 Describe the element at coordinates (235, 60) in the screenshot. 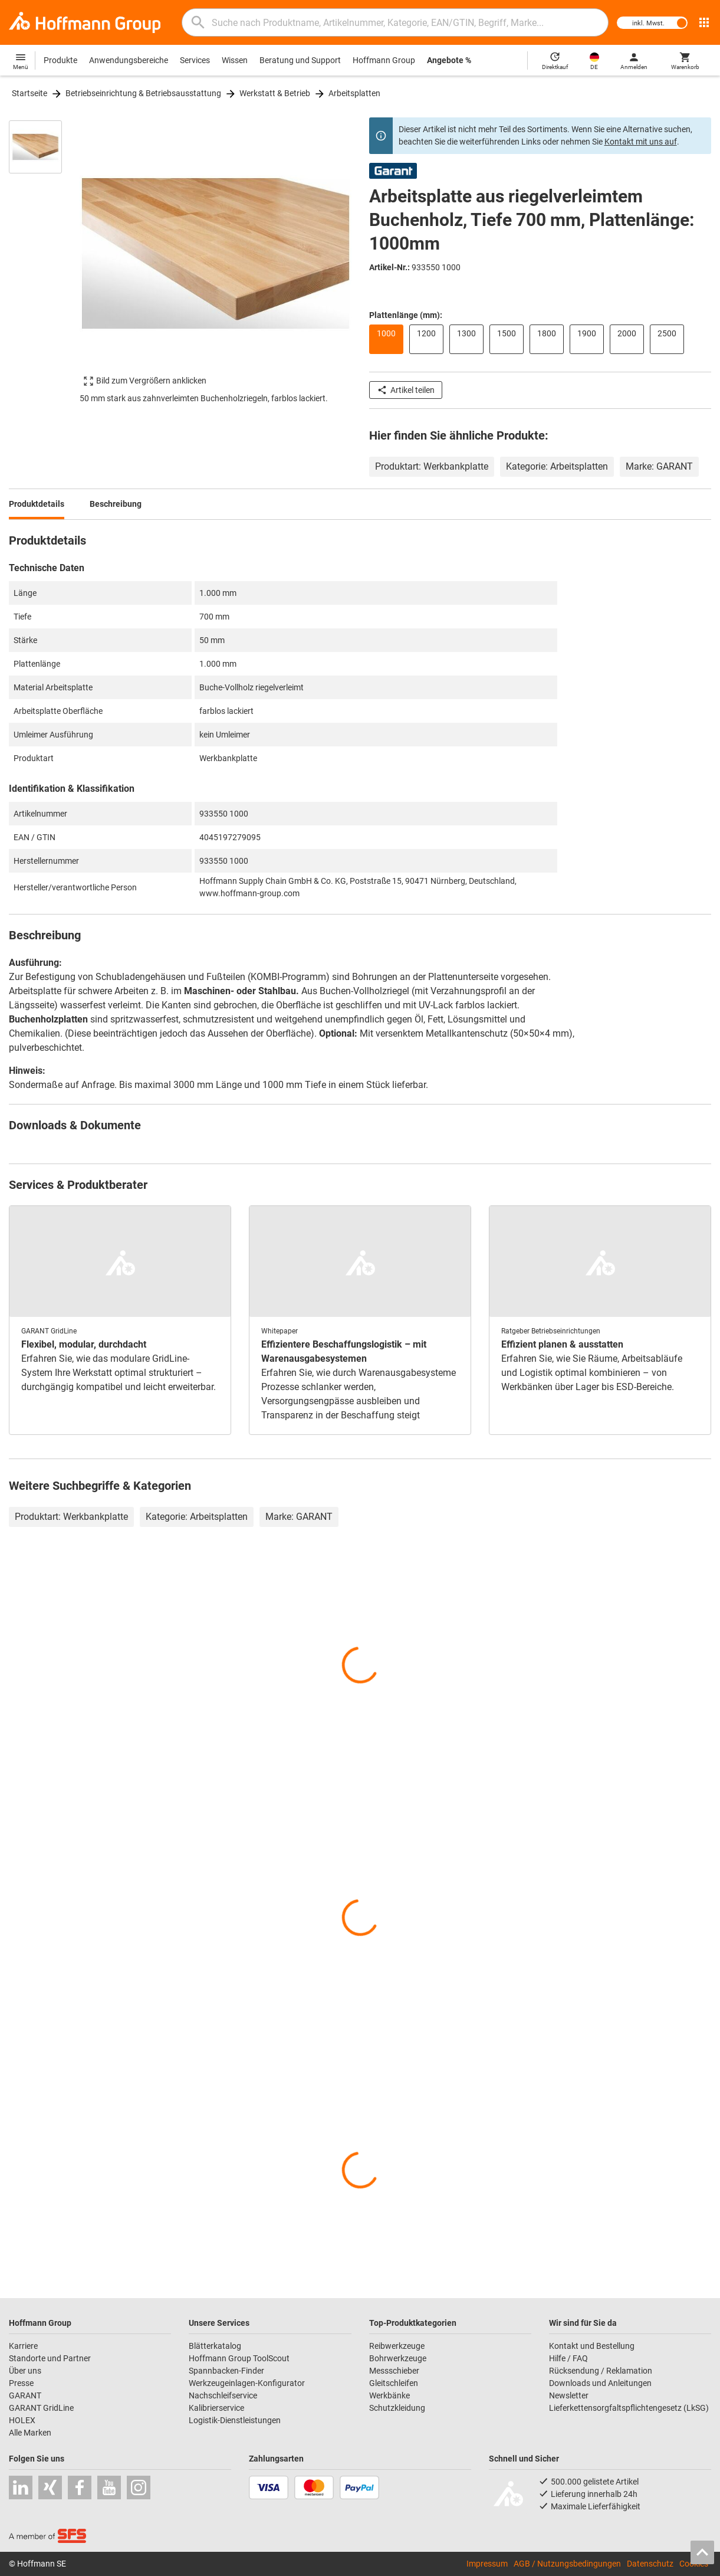

I see `Wissen` at that location.